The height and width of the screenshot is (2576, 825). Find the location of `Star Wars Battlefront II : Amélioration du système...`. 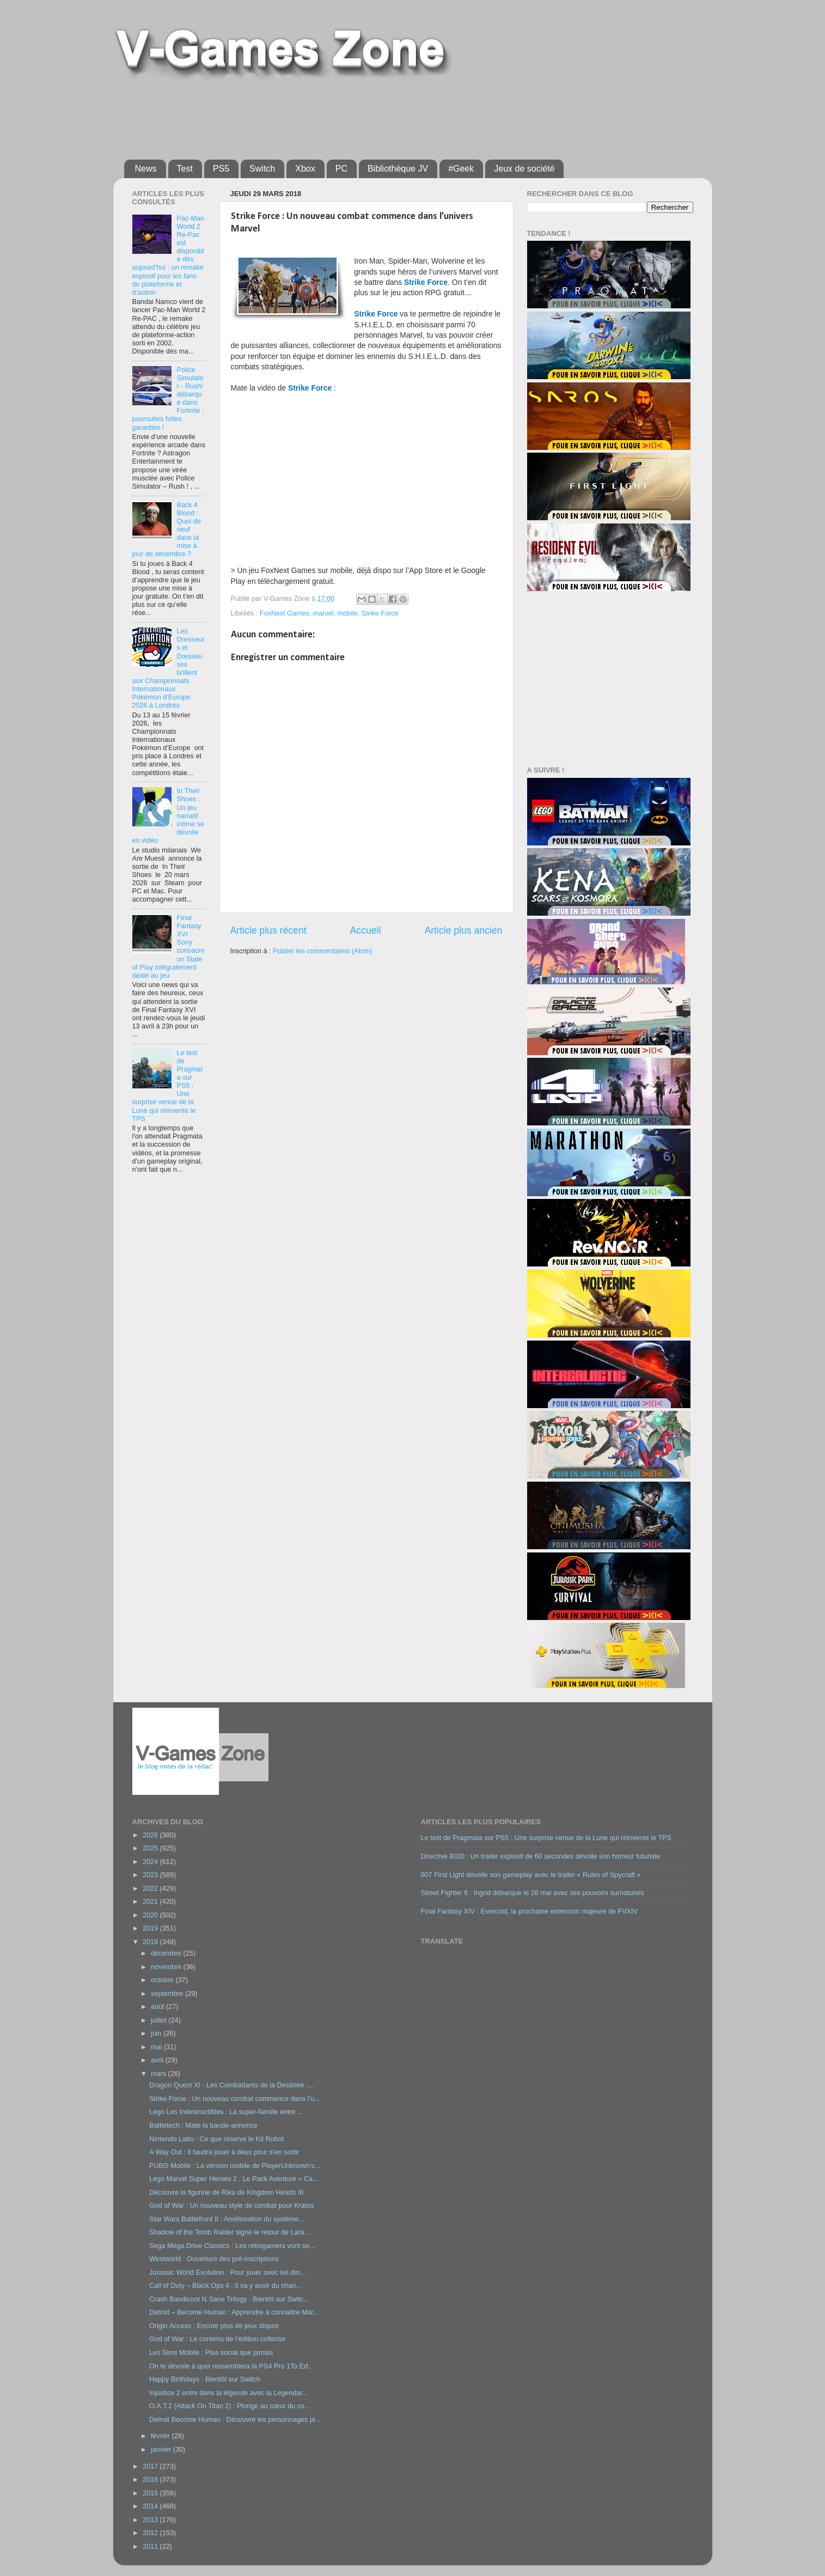

Star Wars Battlefront II : Amélioration du système... is located at coordinates (226, 2219).